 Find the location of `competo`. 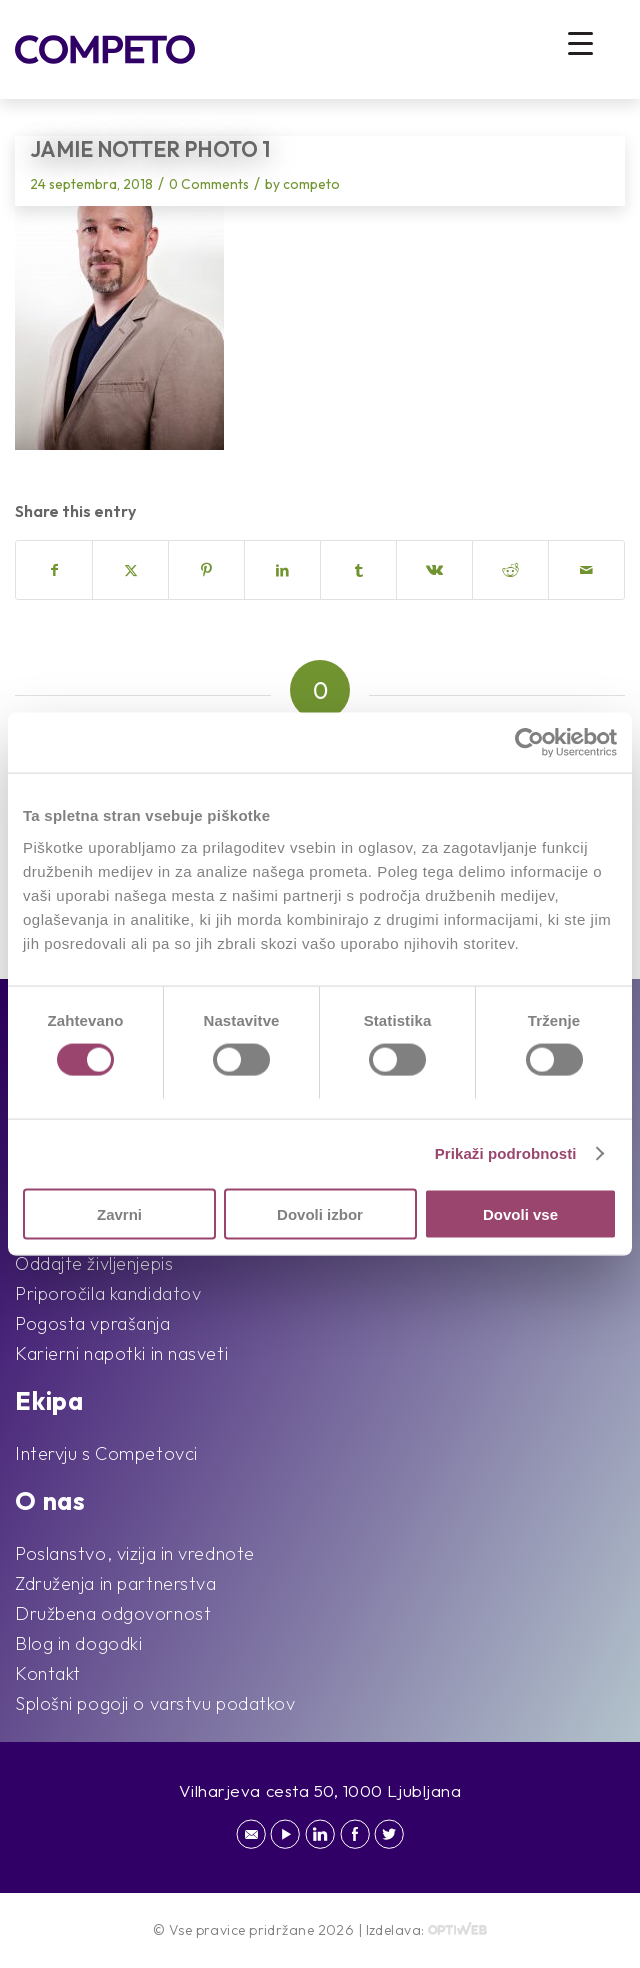

competo is located at coordinates (311, 184).